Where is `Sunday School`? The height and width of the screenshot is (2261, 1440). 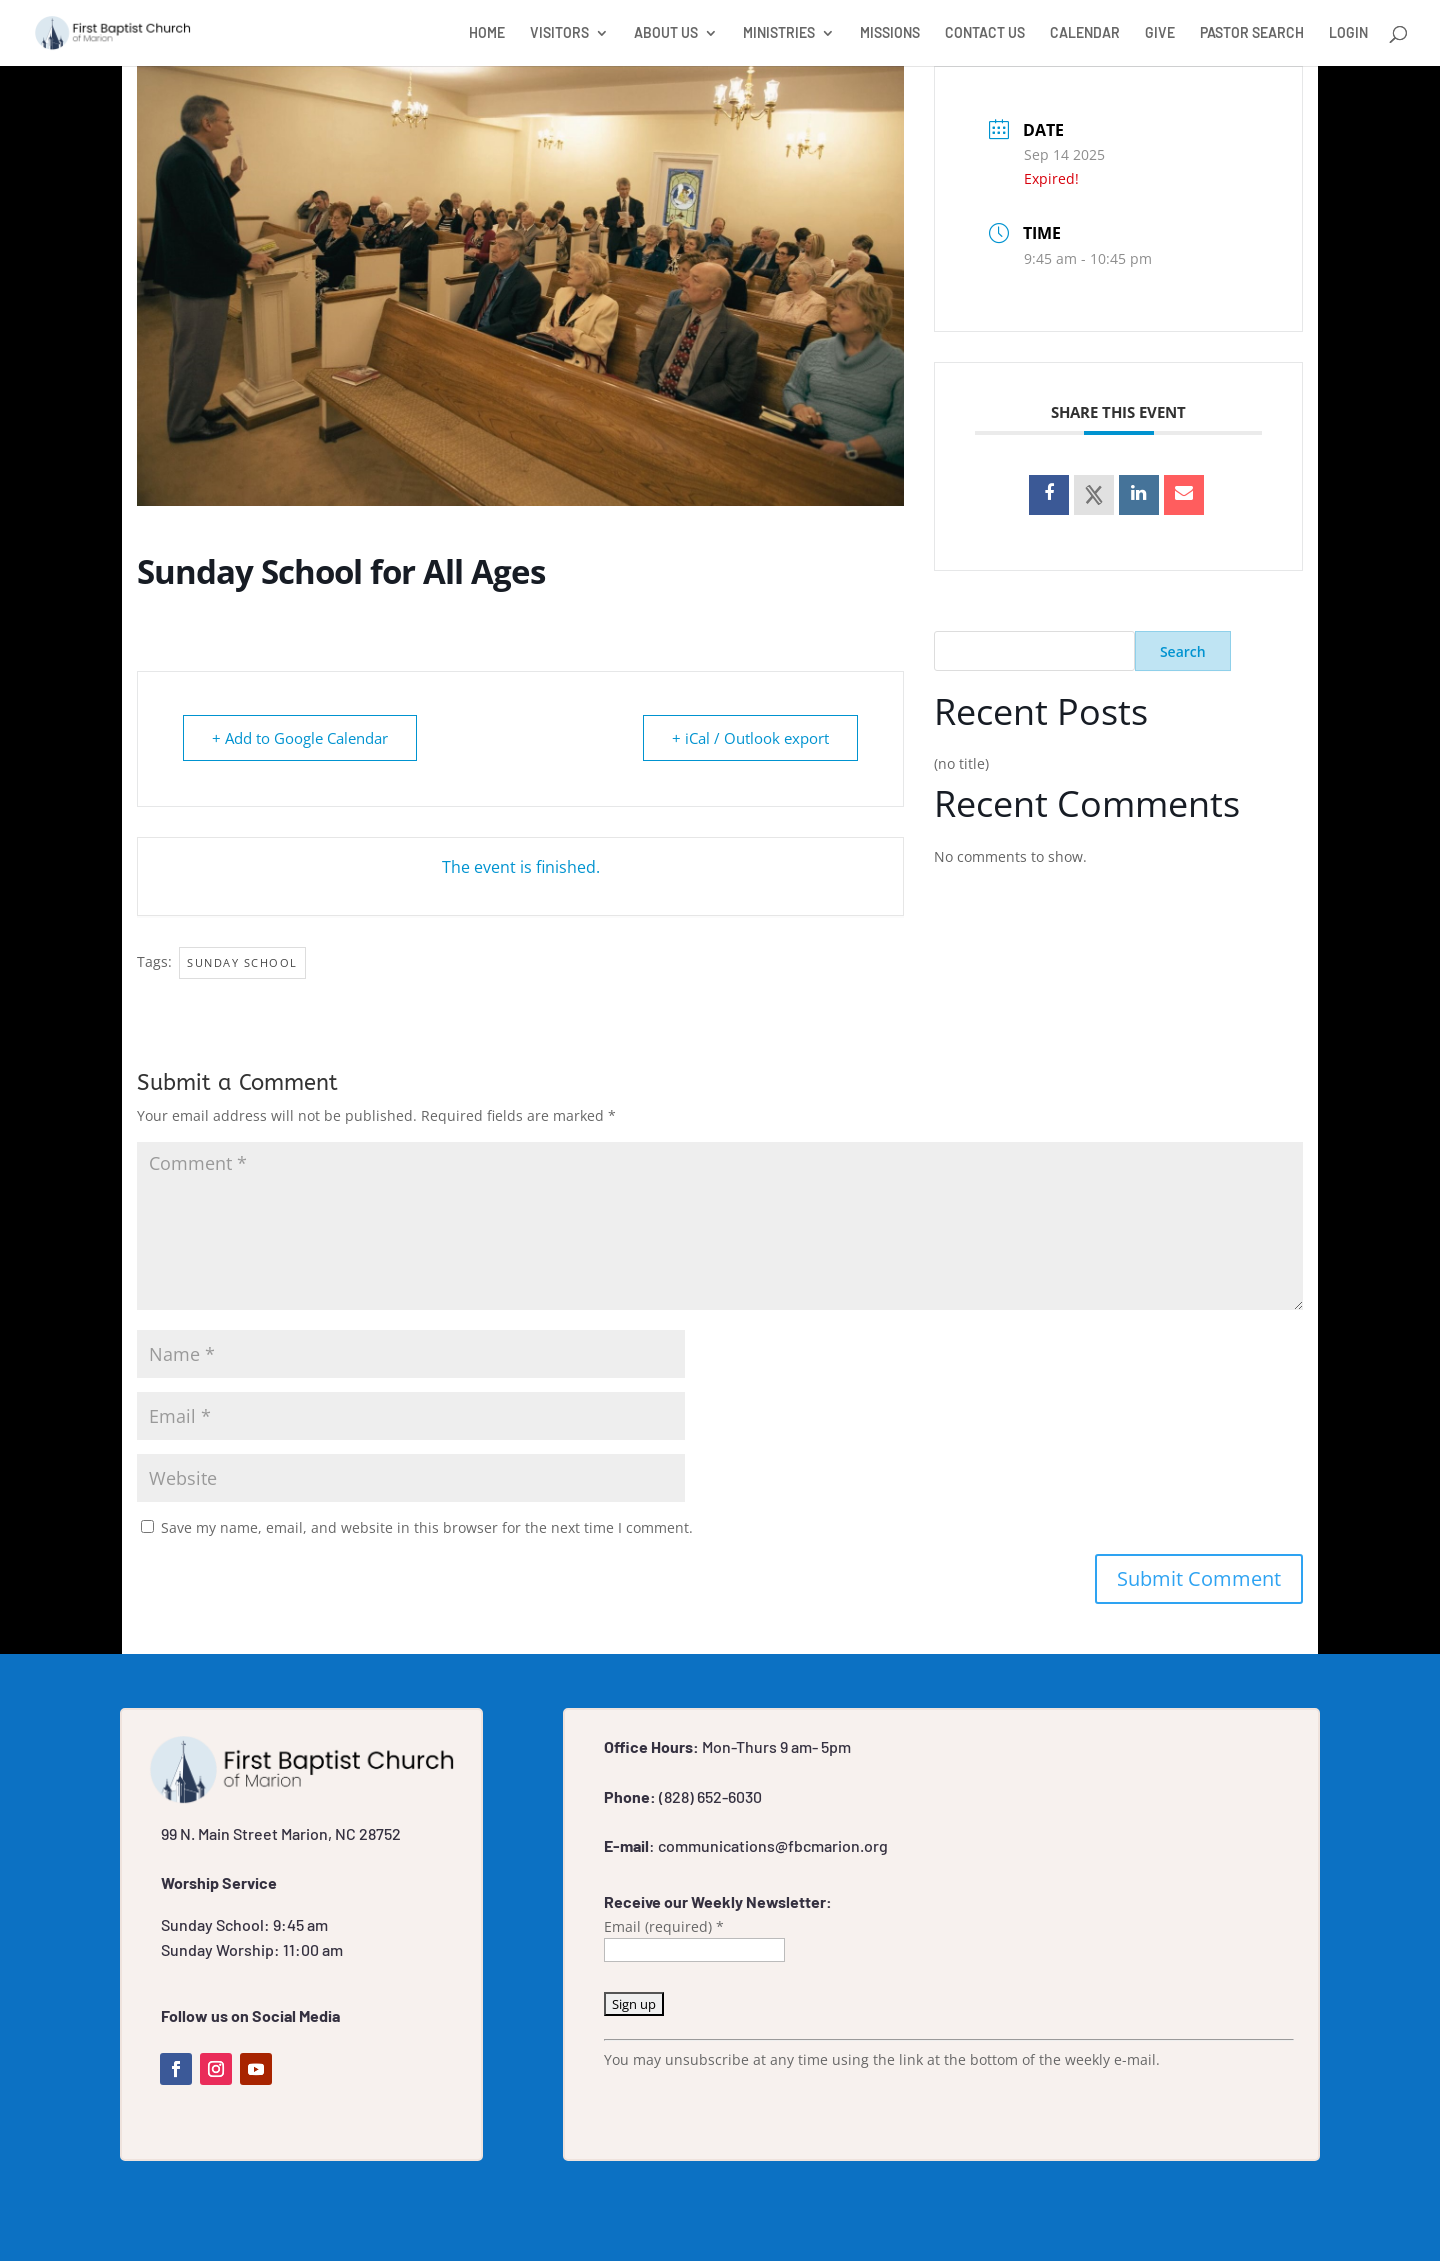
Sunday School is located at coordinates (242, 962).